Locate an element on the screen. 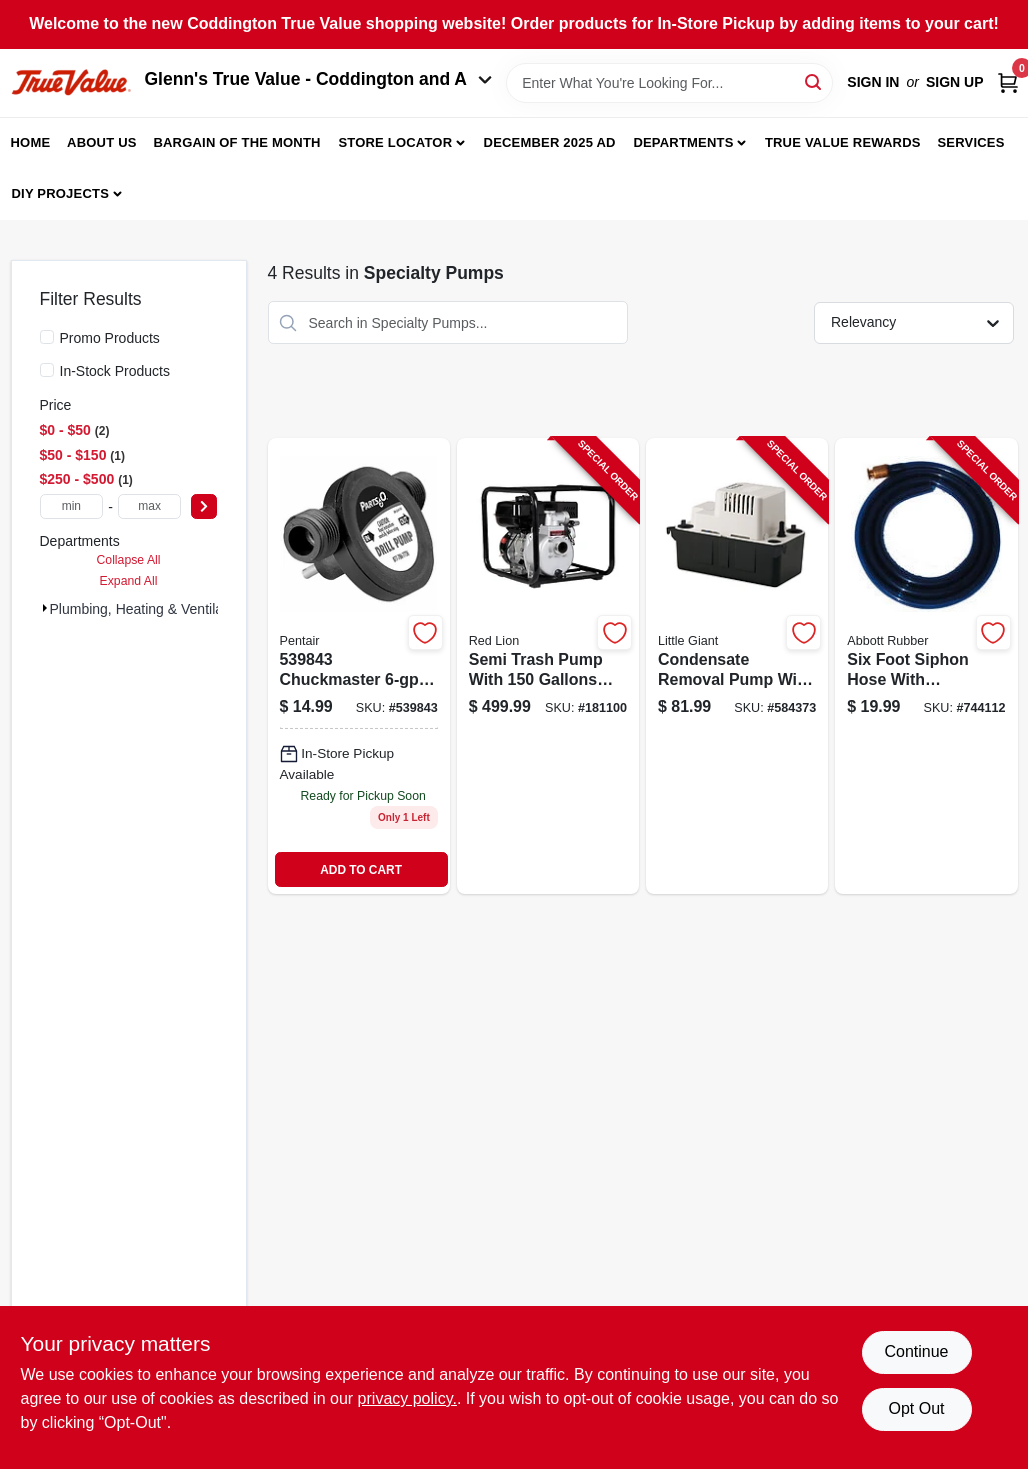  [Expand node] is located at coordinates (45, 608).